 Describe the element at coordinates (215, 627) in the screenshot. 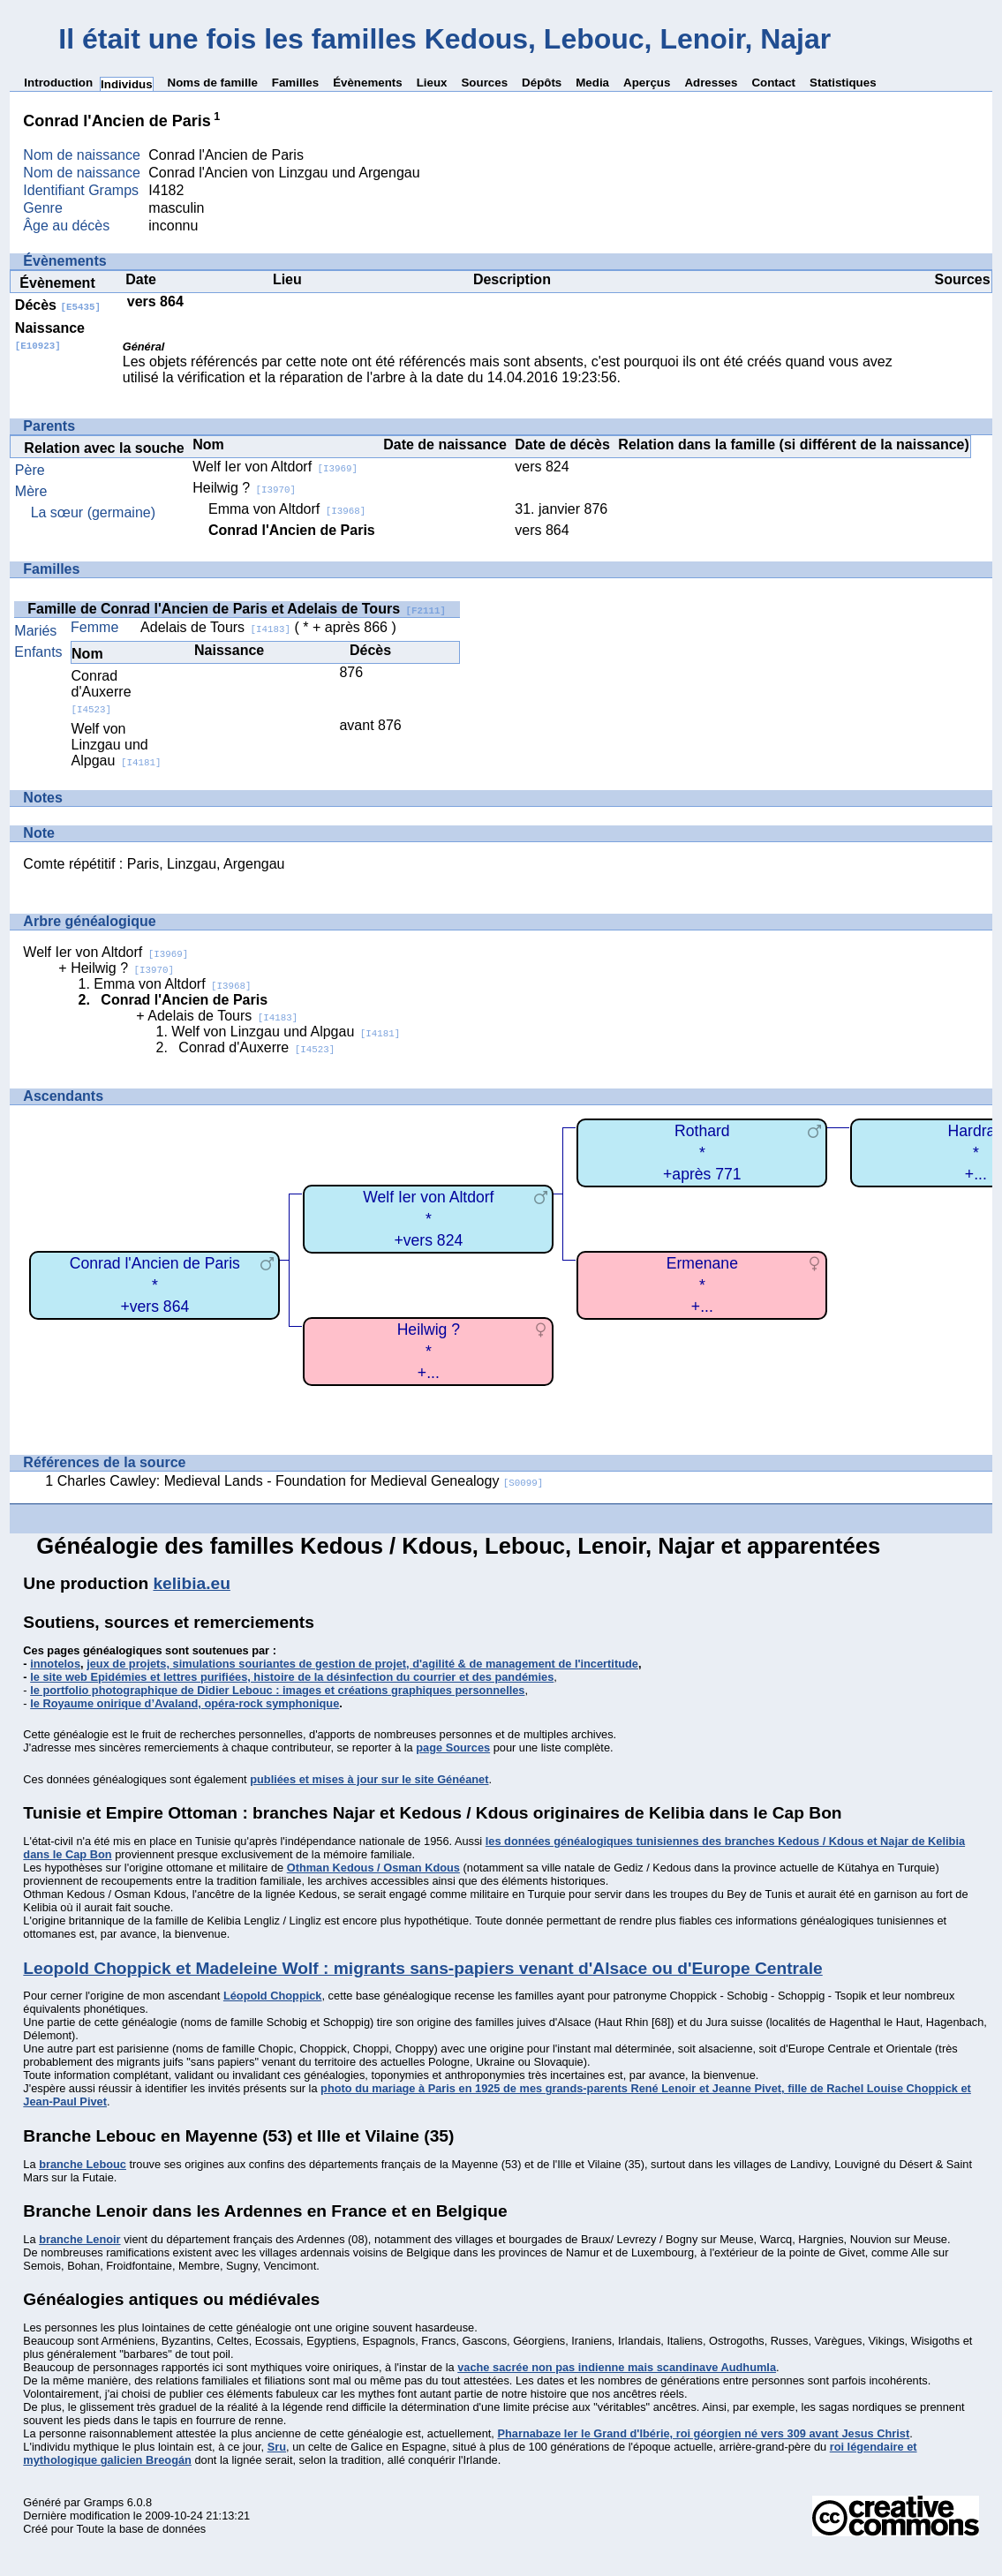

I see `Adelais de Tours` at that location.